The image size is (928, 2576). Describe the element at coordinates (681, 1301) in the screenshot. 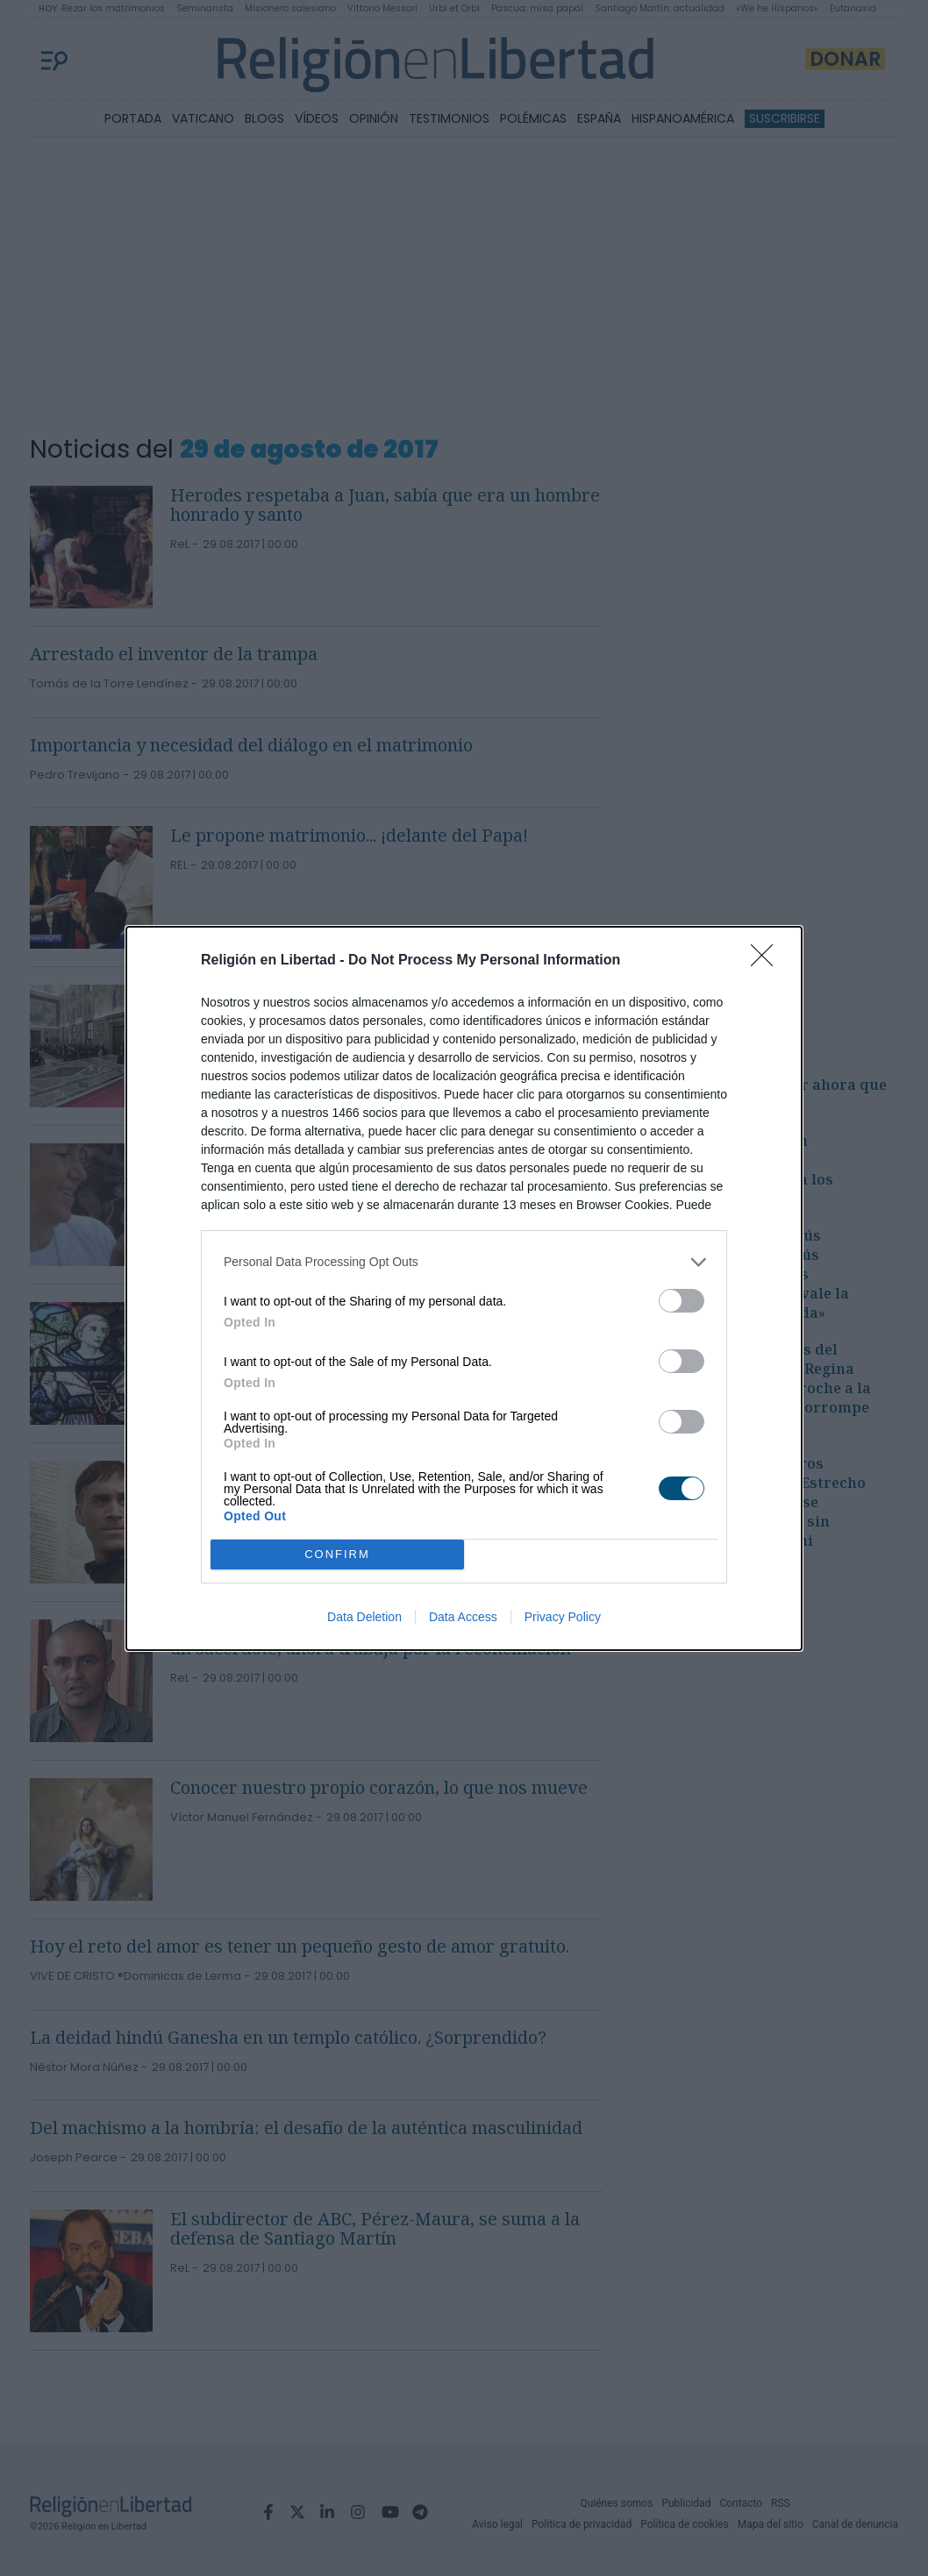

I see `[switch]` at that location.